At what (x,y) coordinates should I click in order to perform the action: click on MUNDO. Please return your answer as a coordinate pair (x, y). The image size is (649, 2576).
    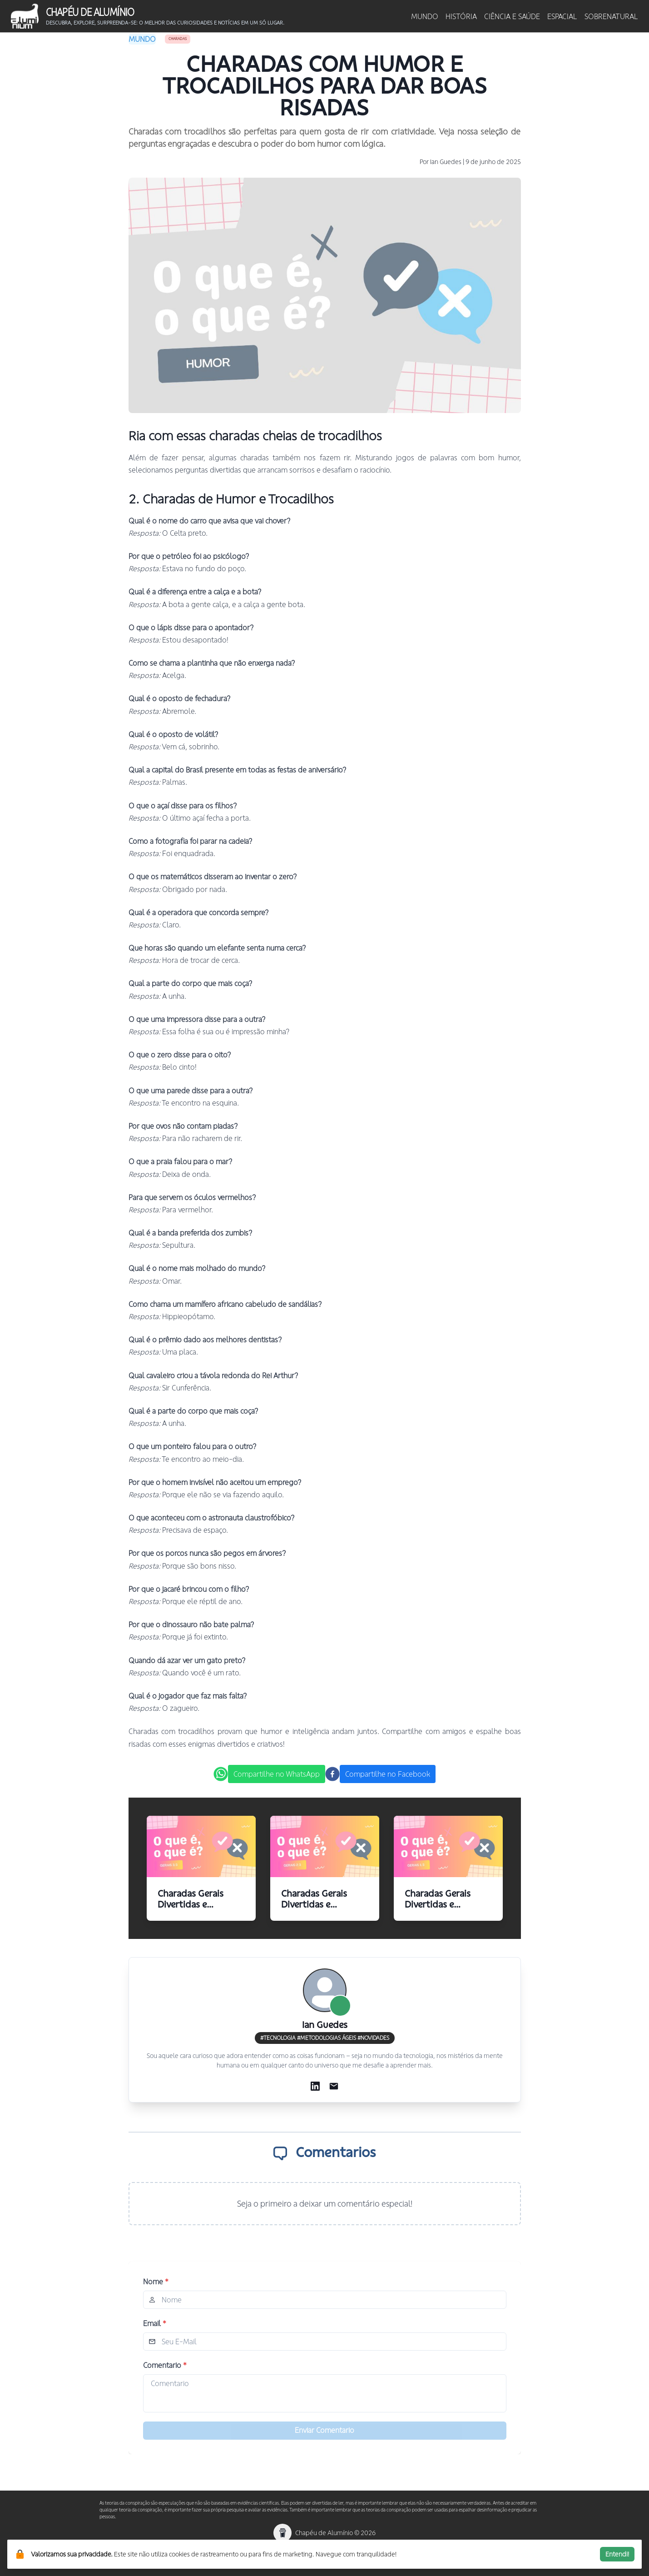
    Looking at the image, I should click on (424, 16).